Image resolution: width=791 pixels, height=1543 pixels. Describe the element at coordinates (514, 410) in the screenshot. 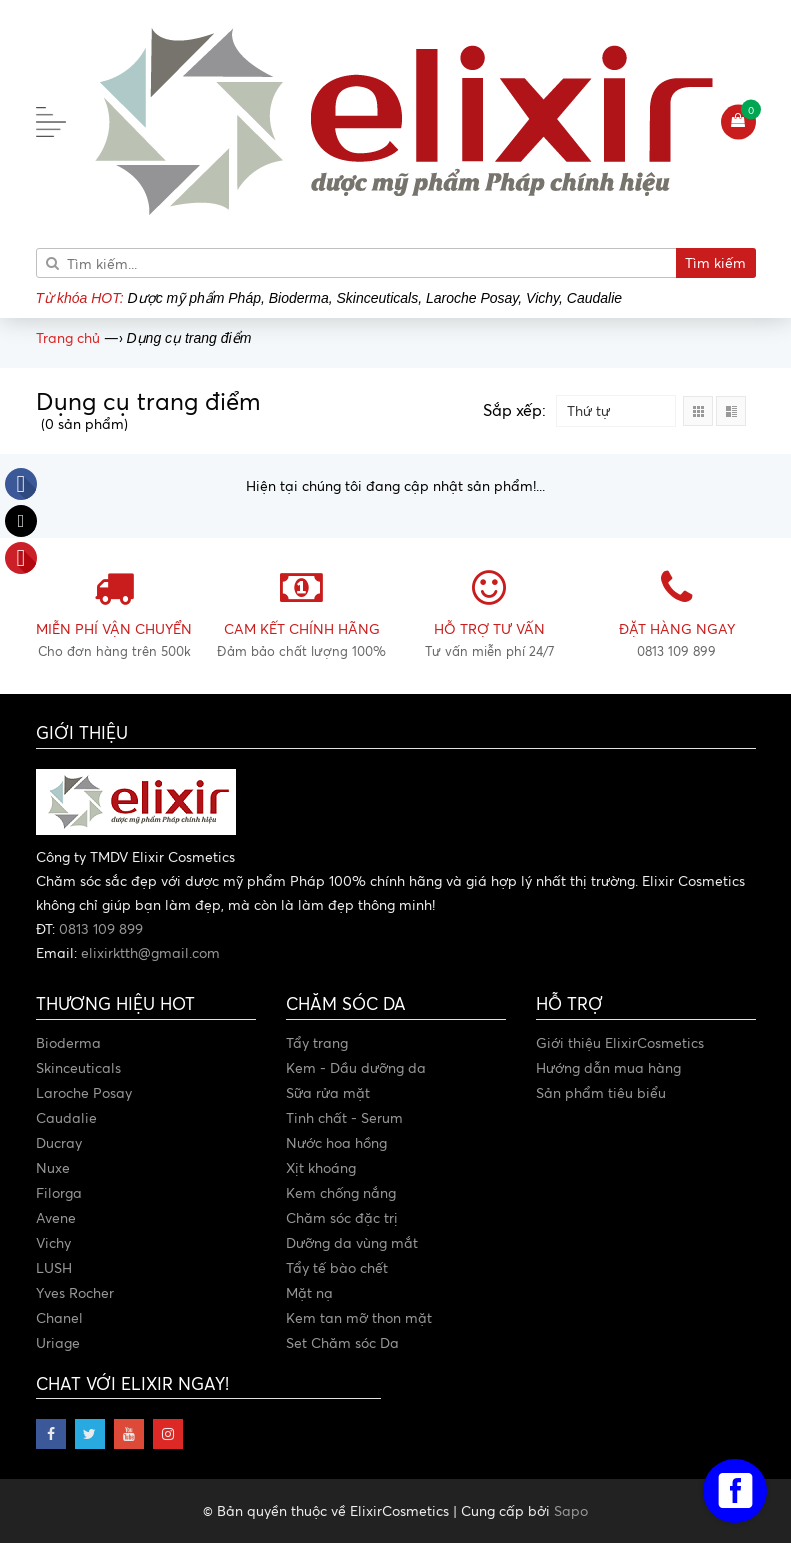

I see `Sắp xếp:` at that location.